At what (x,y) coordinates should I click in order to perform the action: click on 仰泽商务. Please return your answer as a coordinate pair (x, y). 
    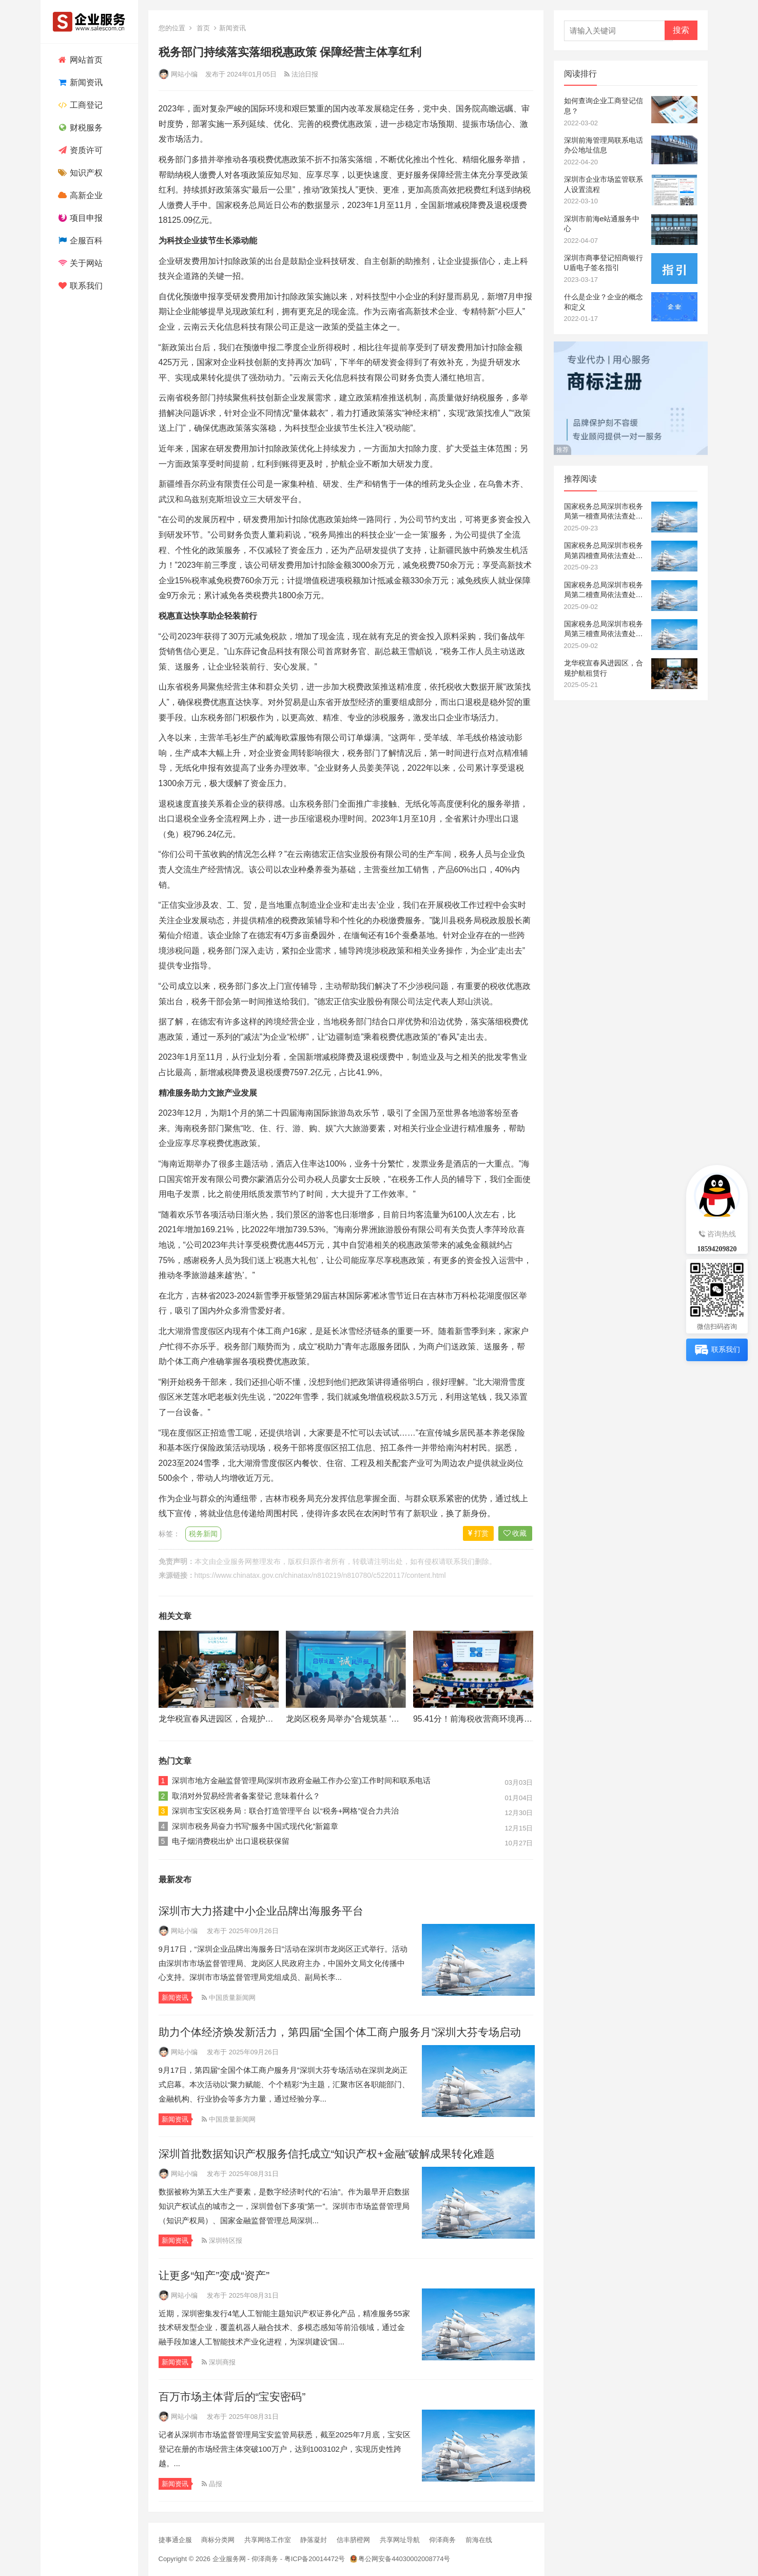
    Looking at the image, I should click on (442, 2540).